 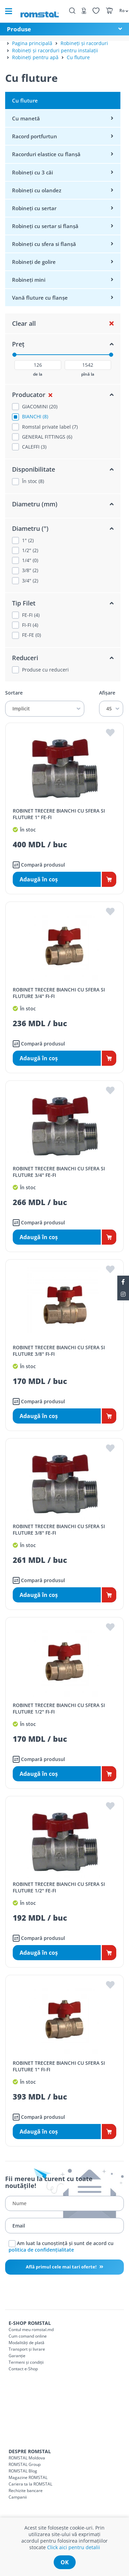 I want to click on ROMSTAL Group, so click(x=25, y=2464).